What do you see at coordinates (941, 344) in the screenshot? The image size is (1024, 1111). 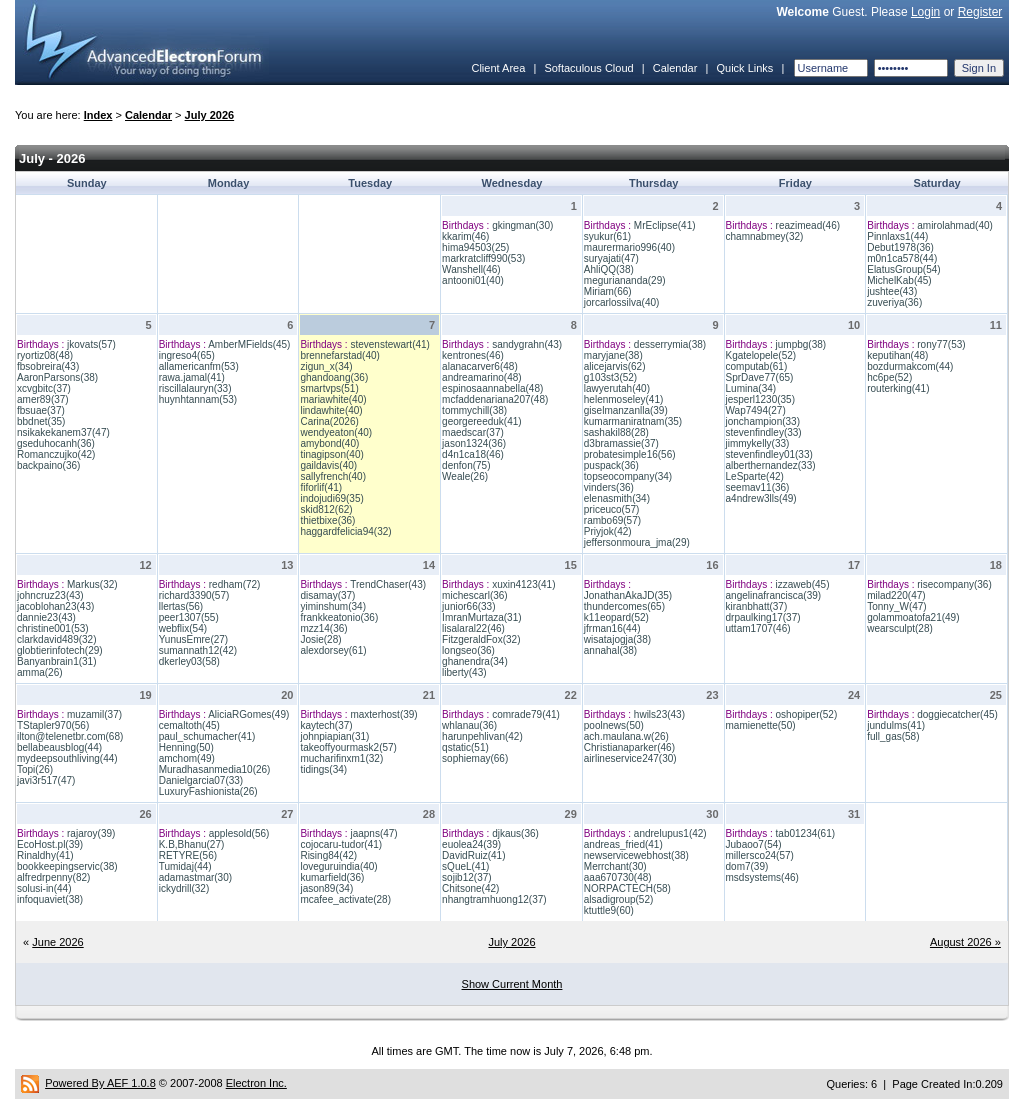 I see `rony77(53)` at bounding box center [941, 344].